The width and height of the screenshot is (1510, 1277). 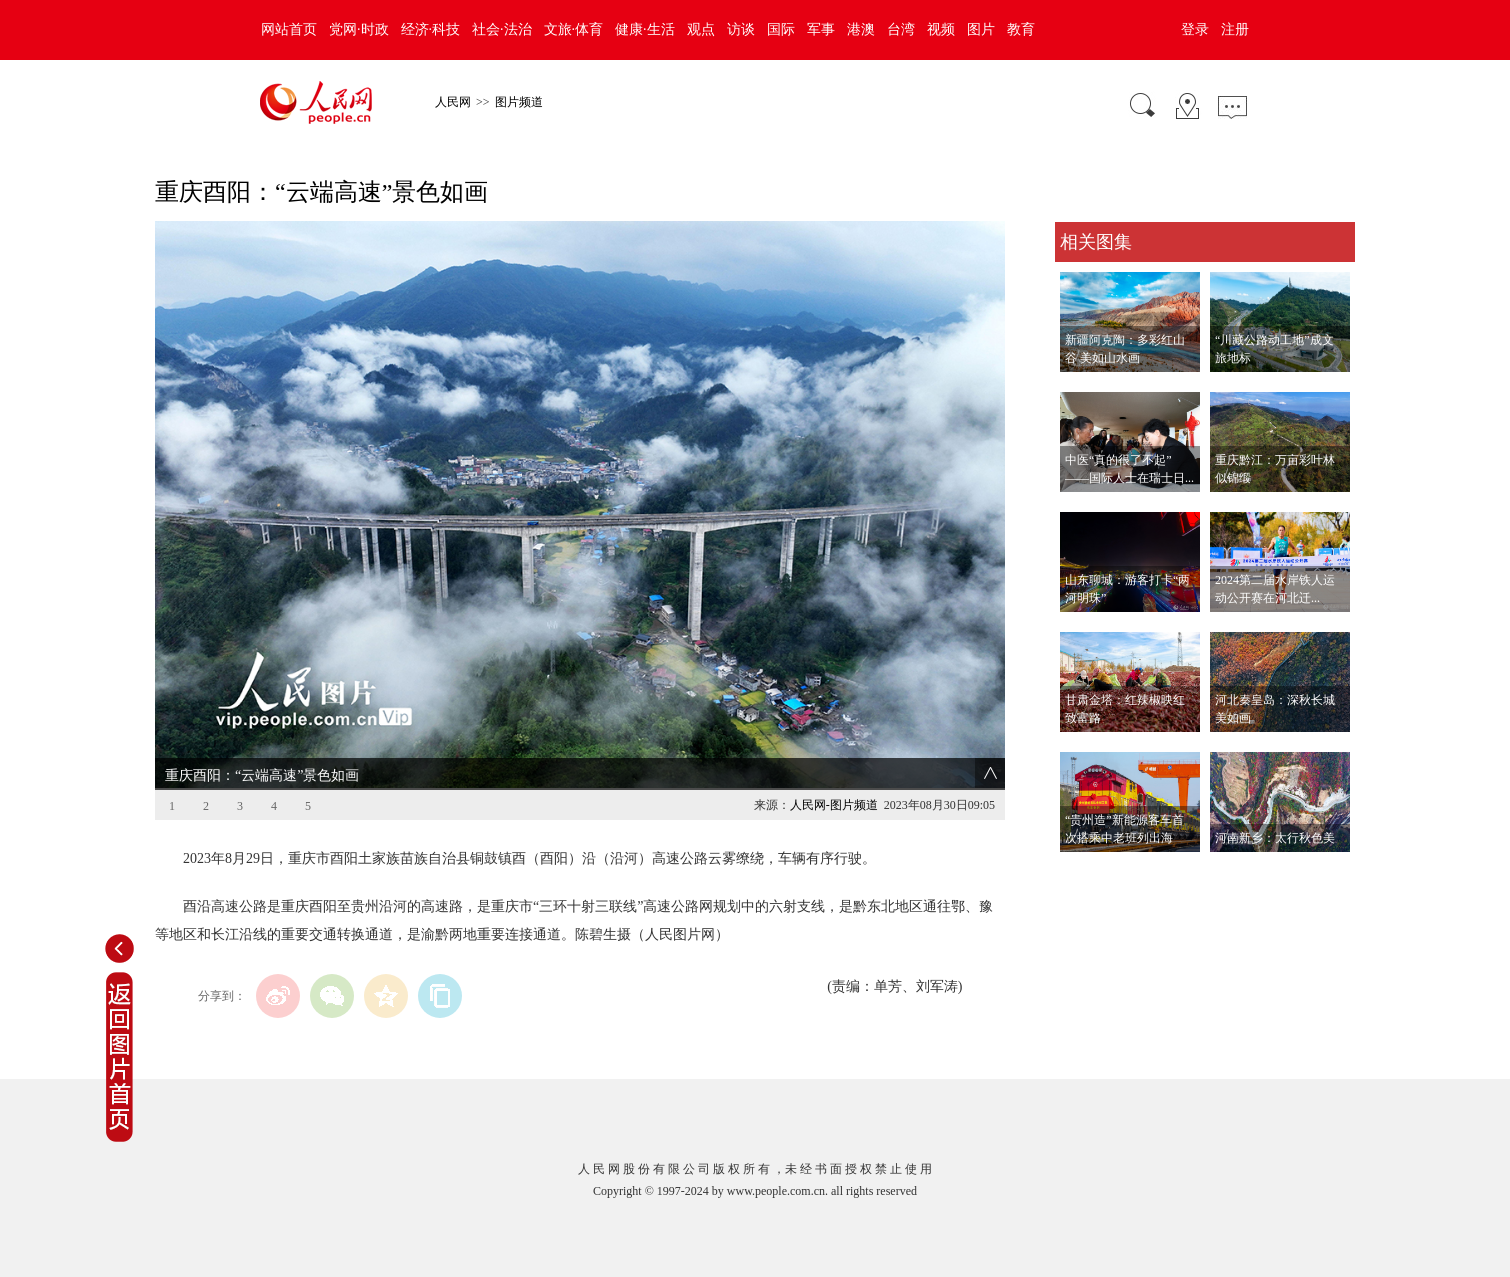 I want to click on 党网·时政, so click(x=359, y=29).